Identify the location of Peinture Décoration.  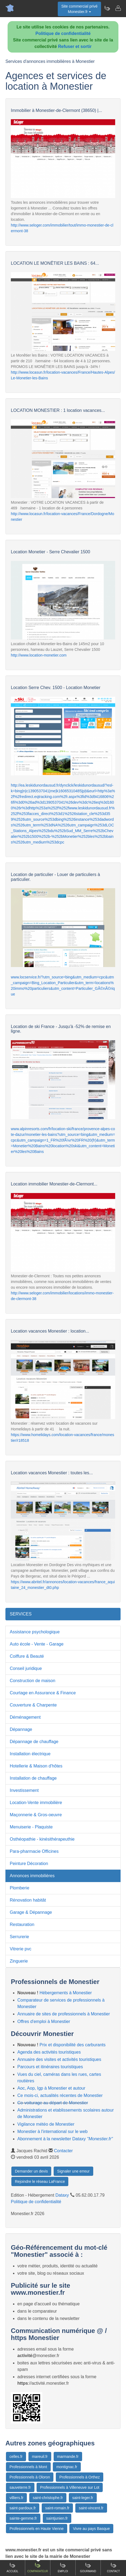
(29, 1863).